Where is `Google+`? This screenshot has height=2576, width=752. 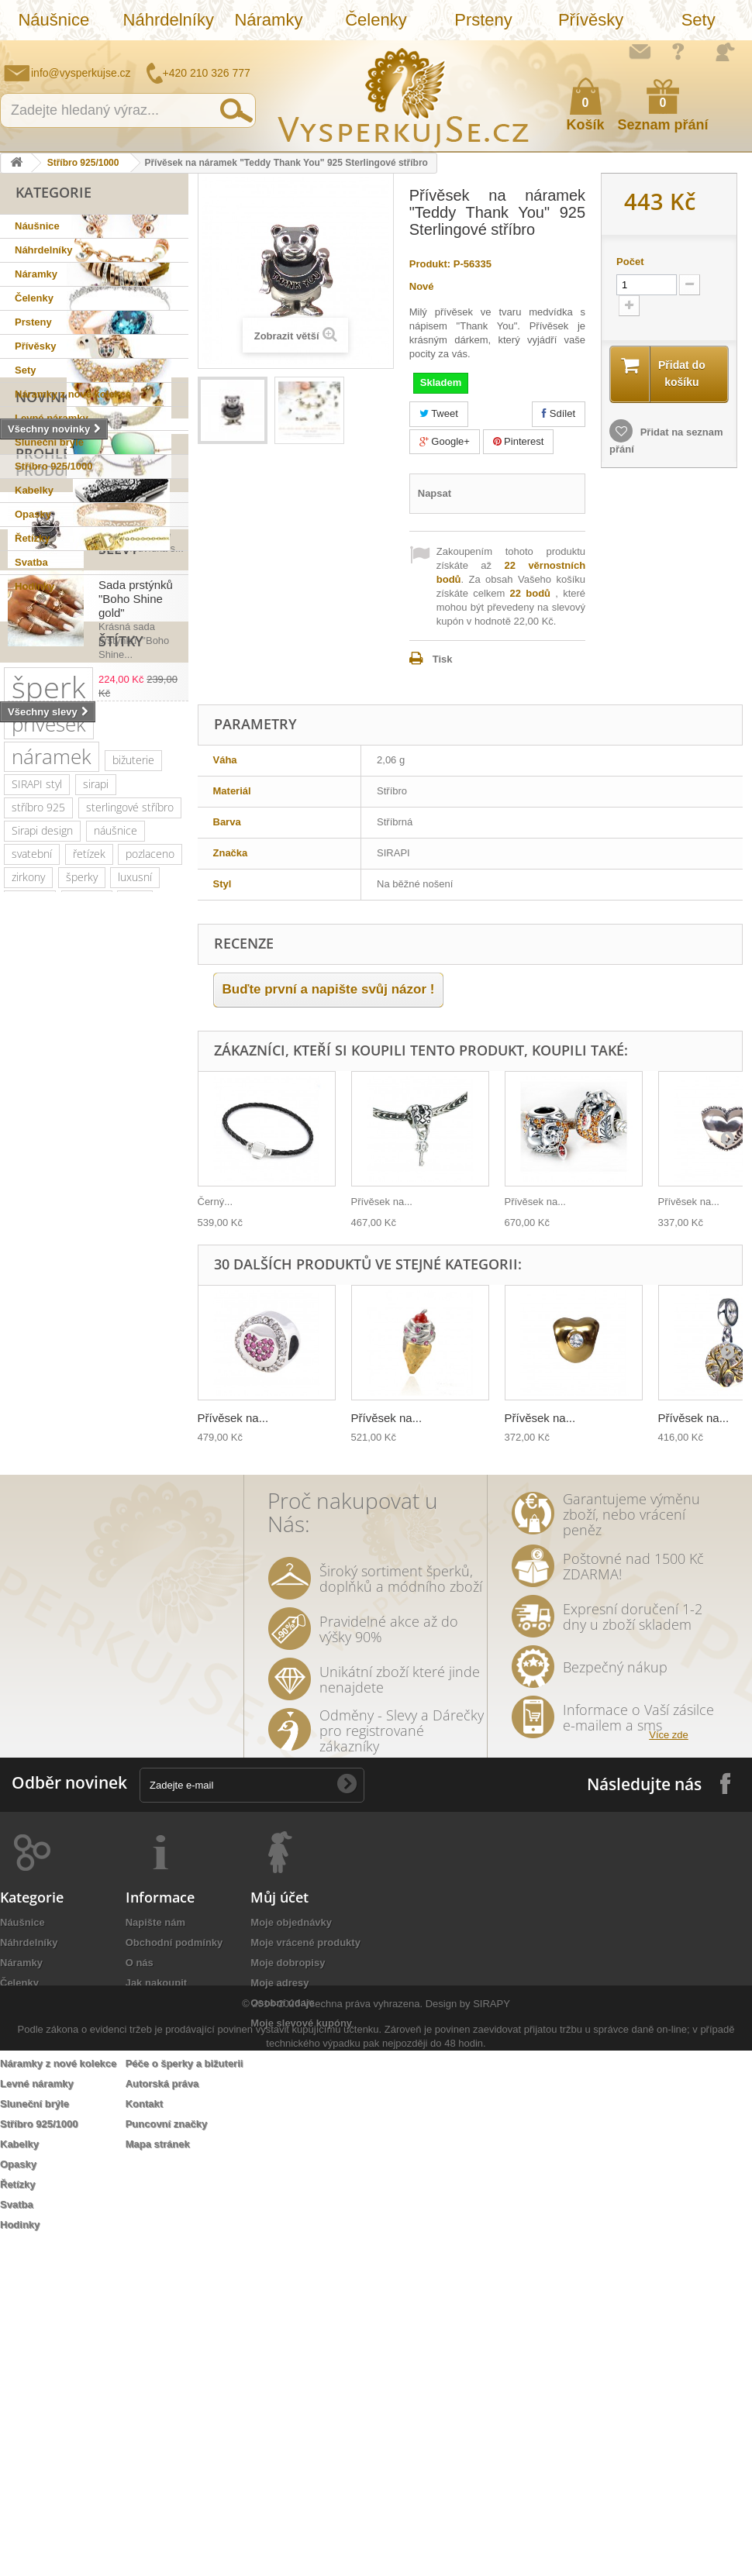 Google+ is located at coordinates (444, 441).